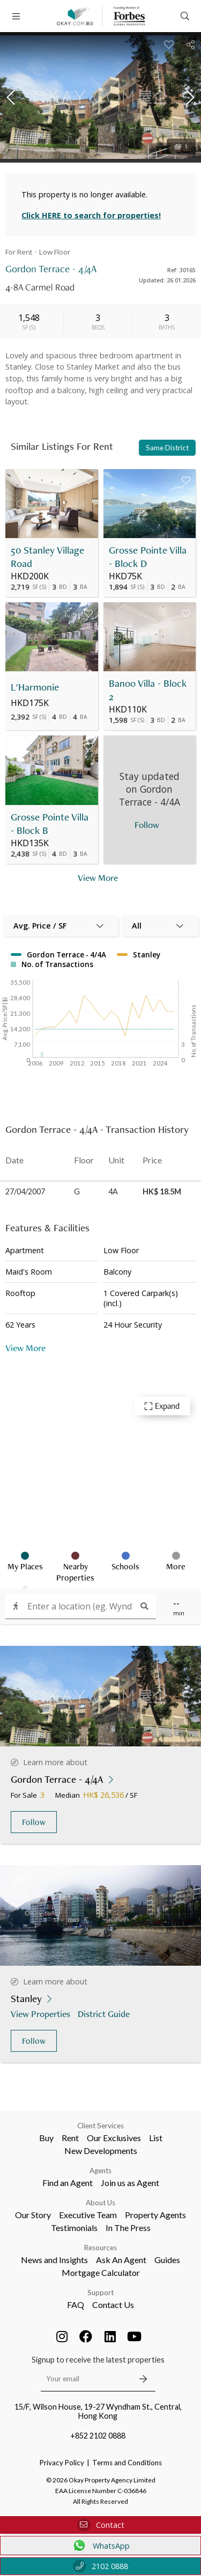  I want to click on Our Exclusives, so click(114, 2138).